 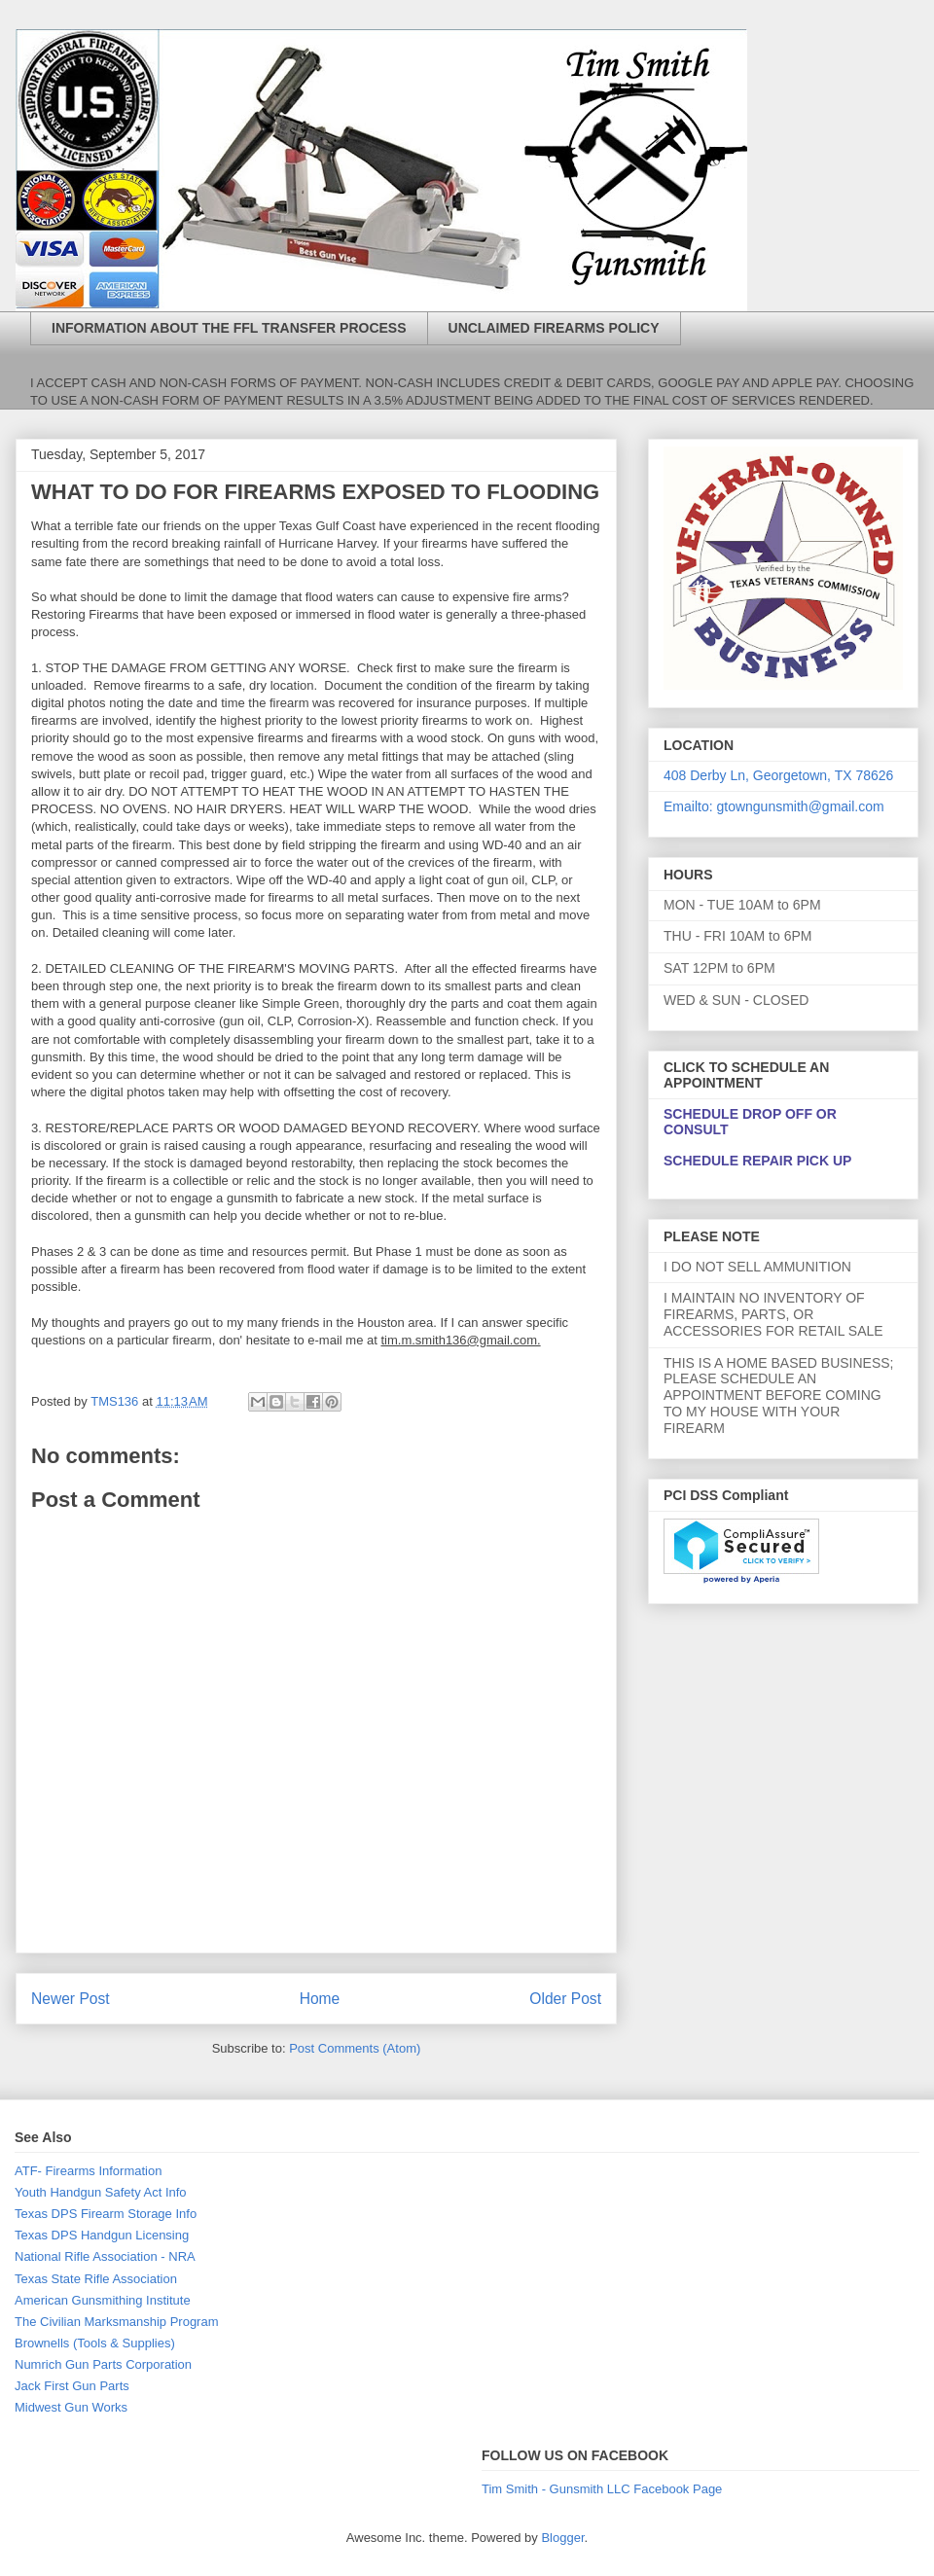 I want to click on The Civilian Marksmanship Program, so click(x=117, y=2321).